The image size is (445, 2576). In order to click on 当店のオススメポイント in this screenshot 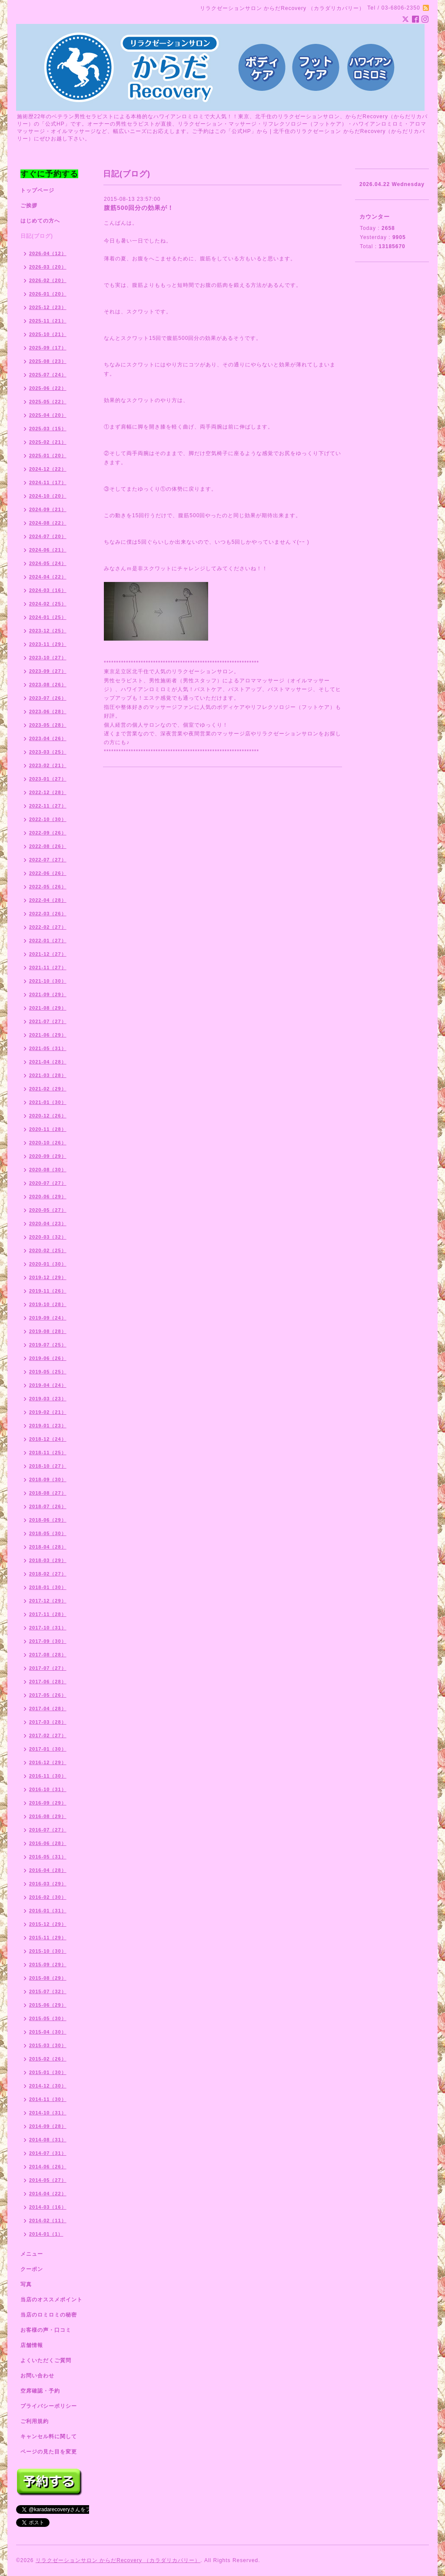, I will do `click(51, 2300)`.